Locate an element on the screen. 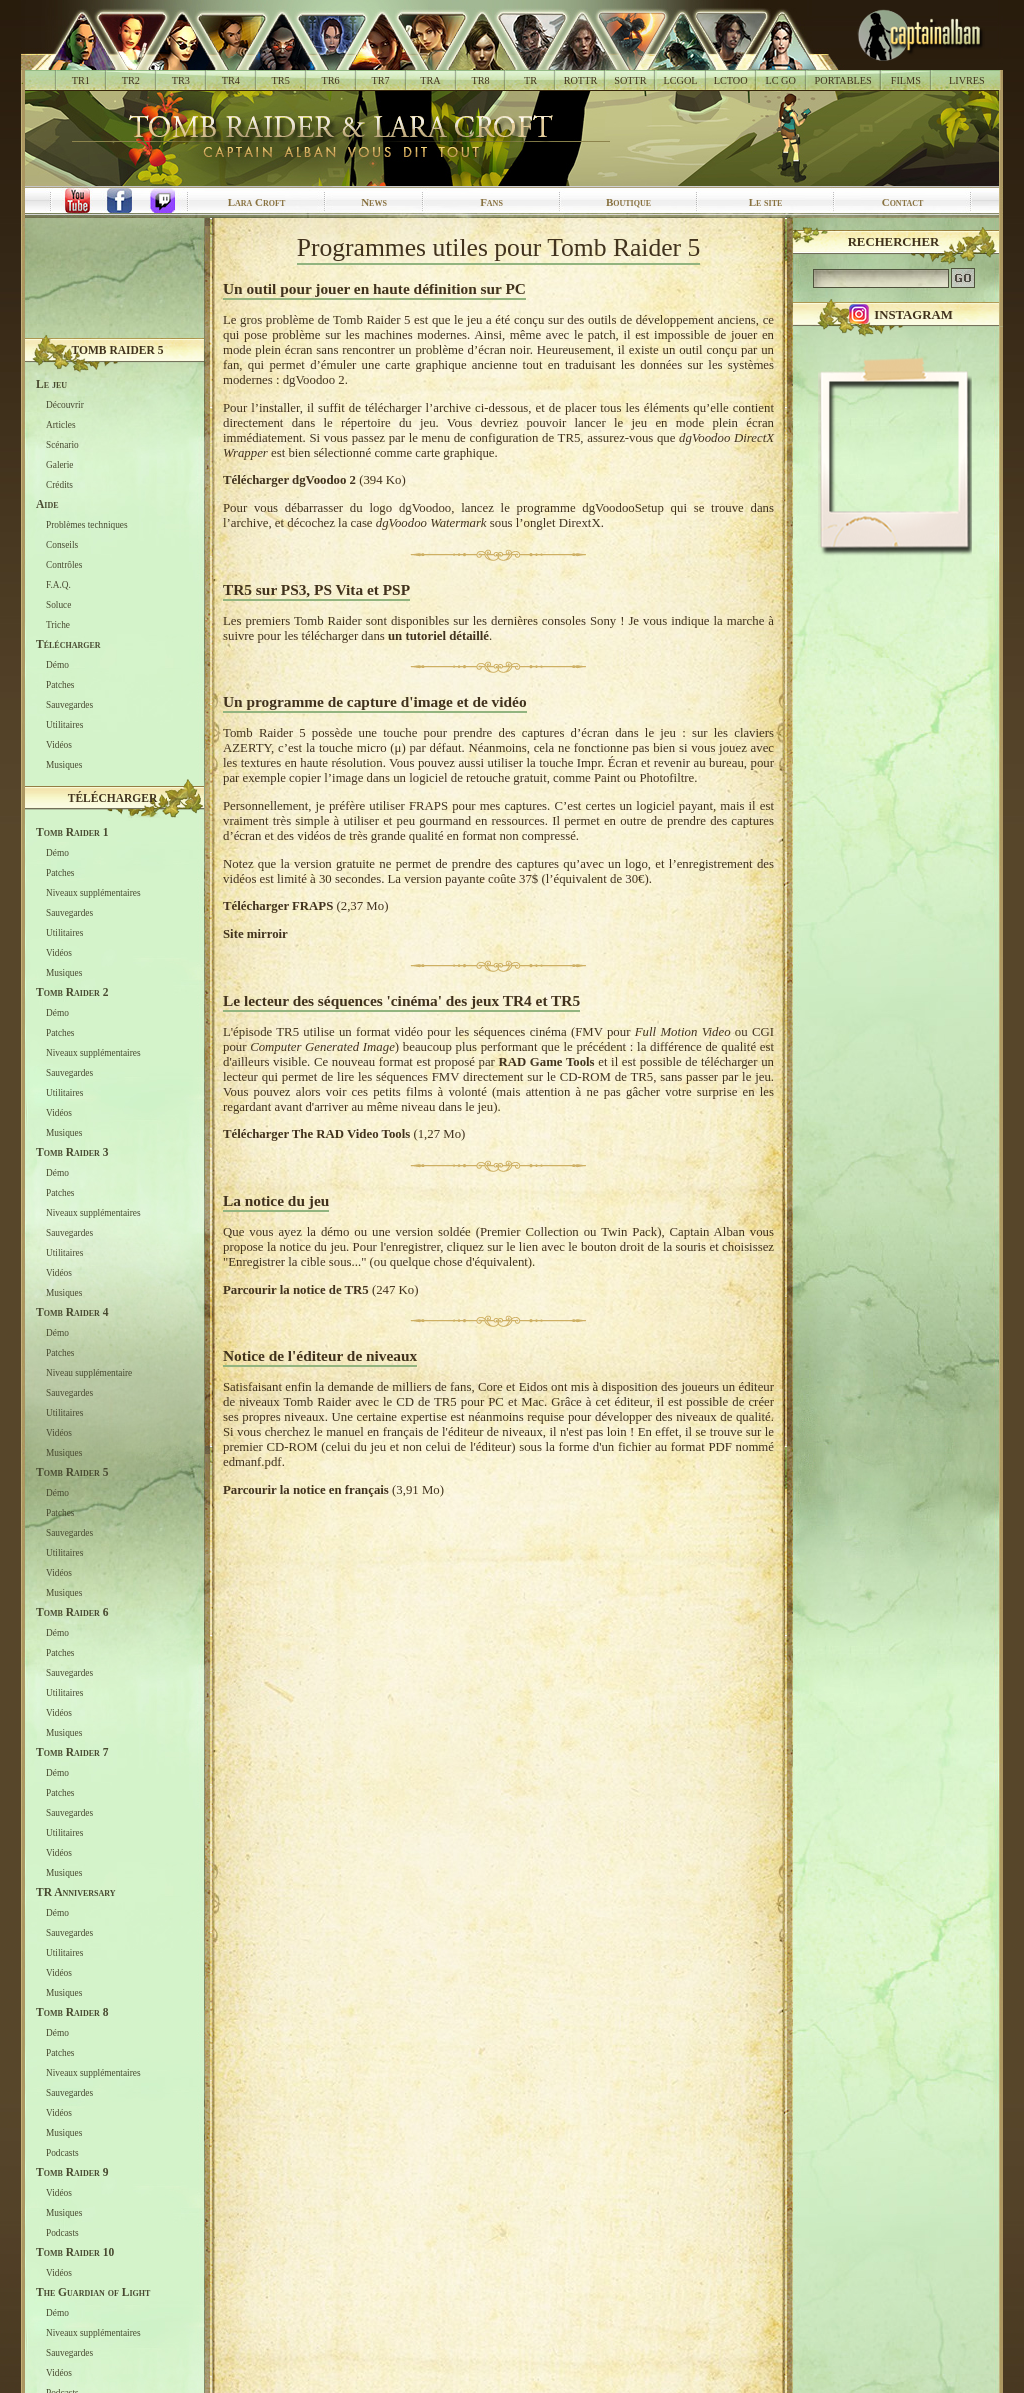  TR is located at coordinates (530, 80).